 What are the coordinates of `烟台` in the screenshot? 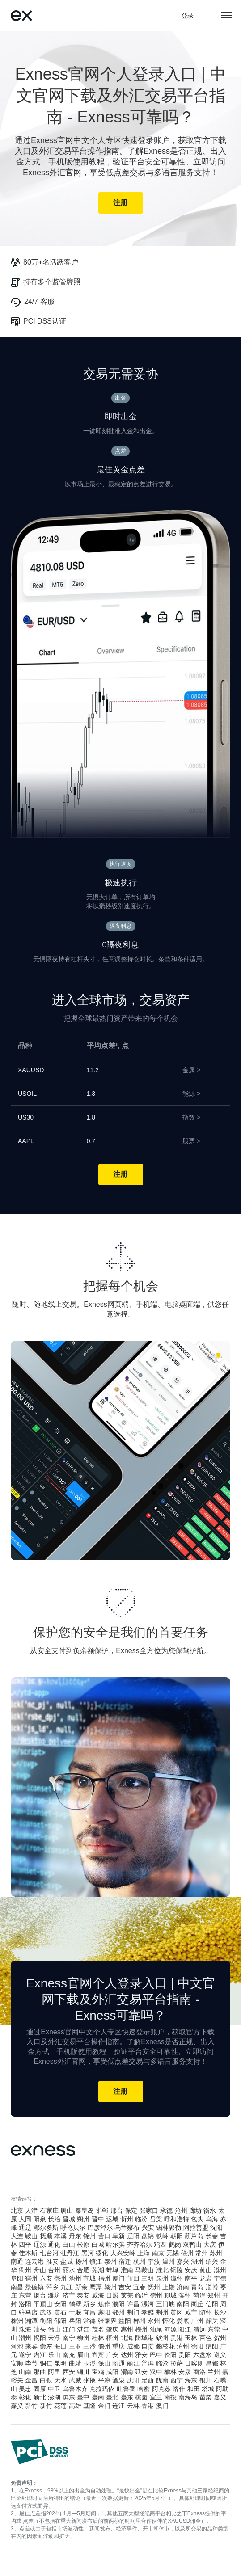 It's located at (40, 2295).